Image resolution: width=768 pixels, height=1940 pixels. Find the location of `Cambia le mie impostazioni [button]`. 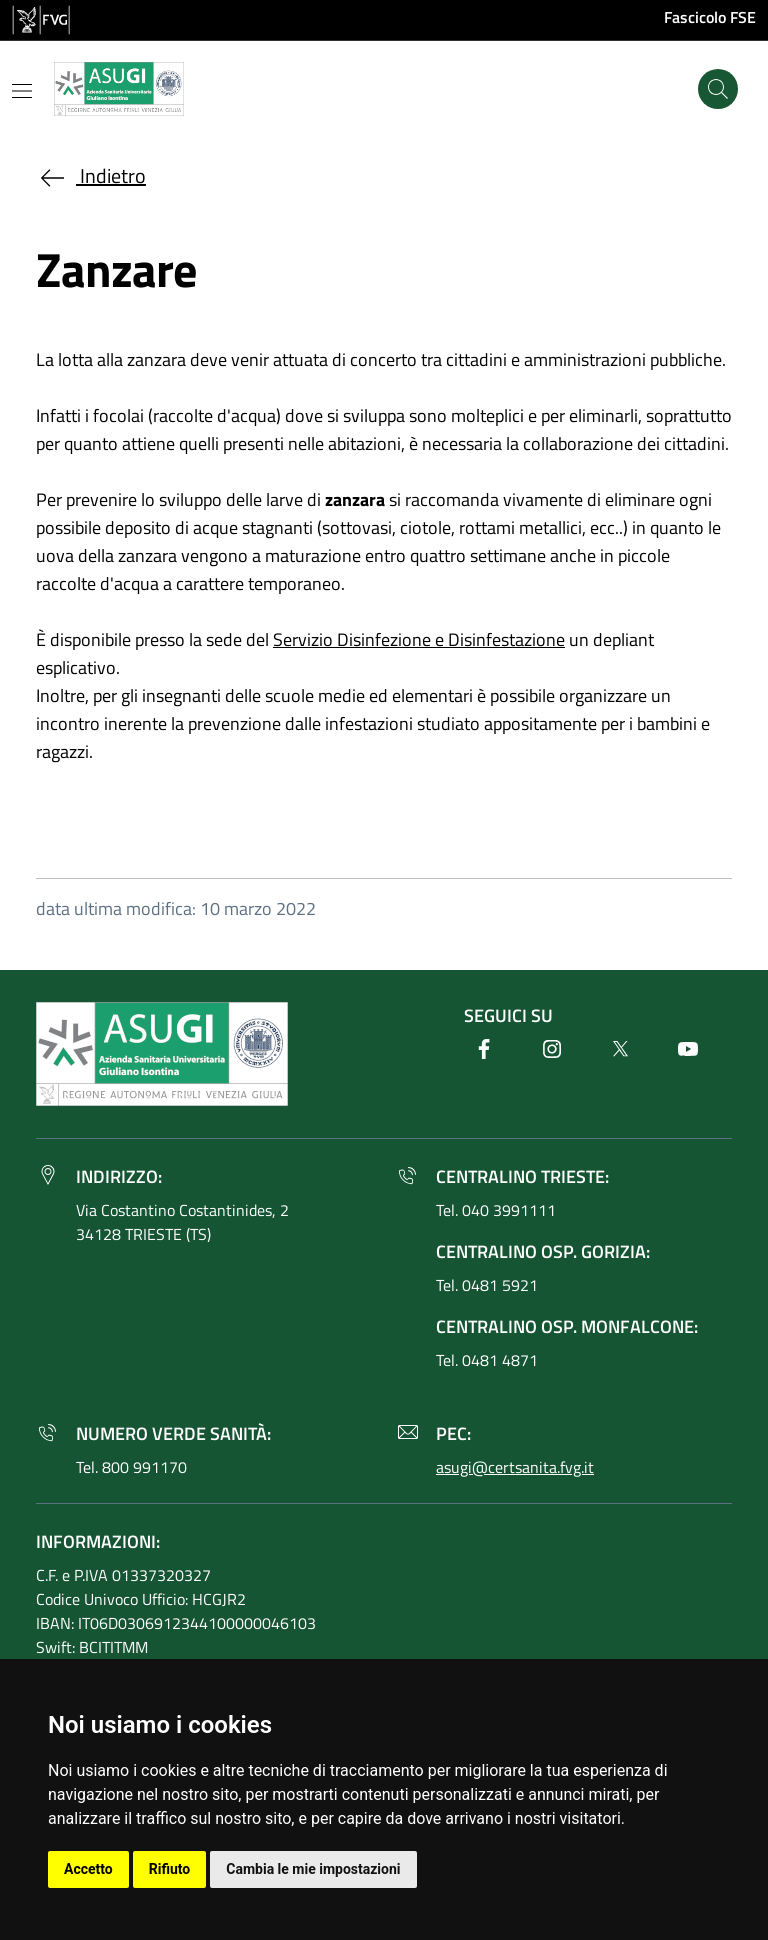

Cambia le mie impostazioni [button] is located at coordinates (313, 1869).